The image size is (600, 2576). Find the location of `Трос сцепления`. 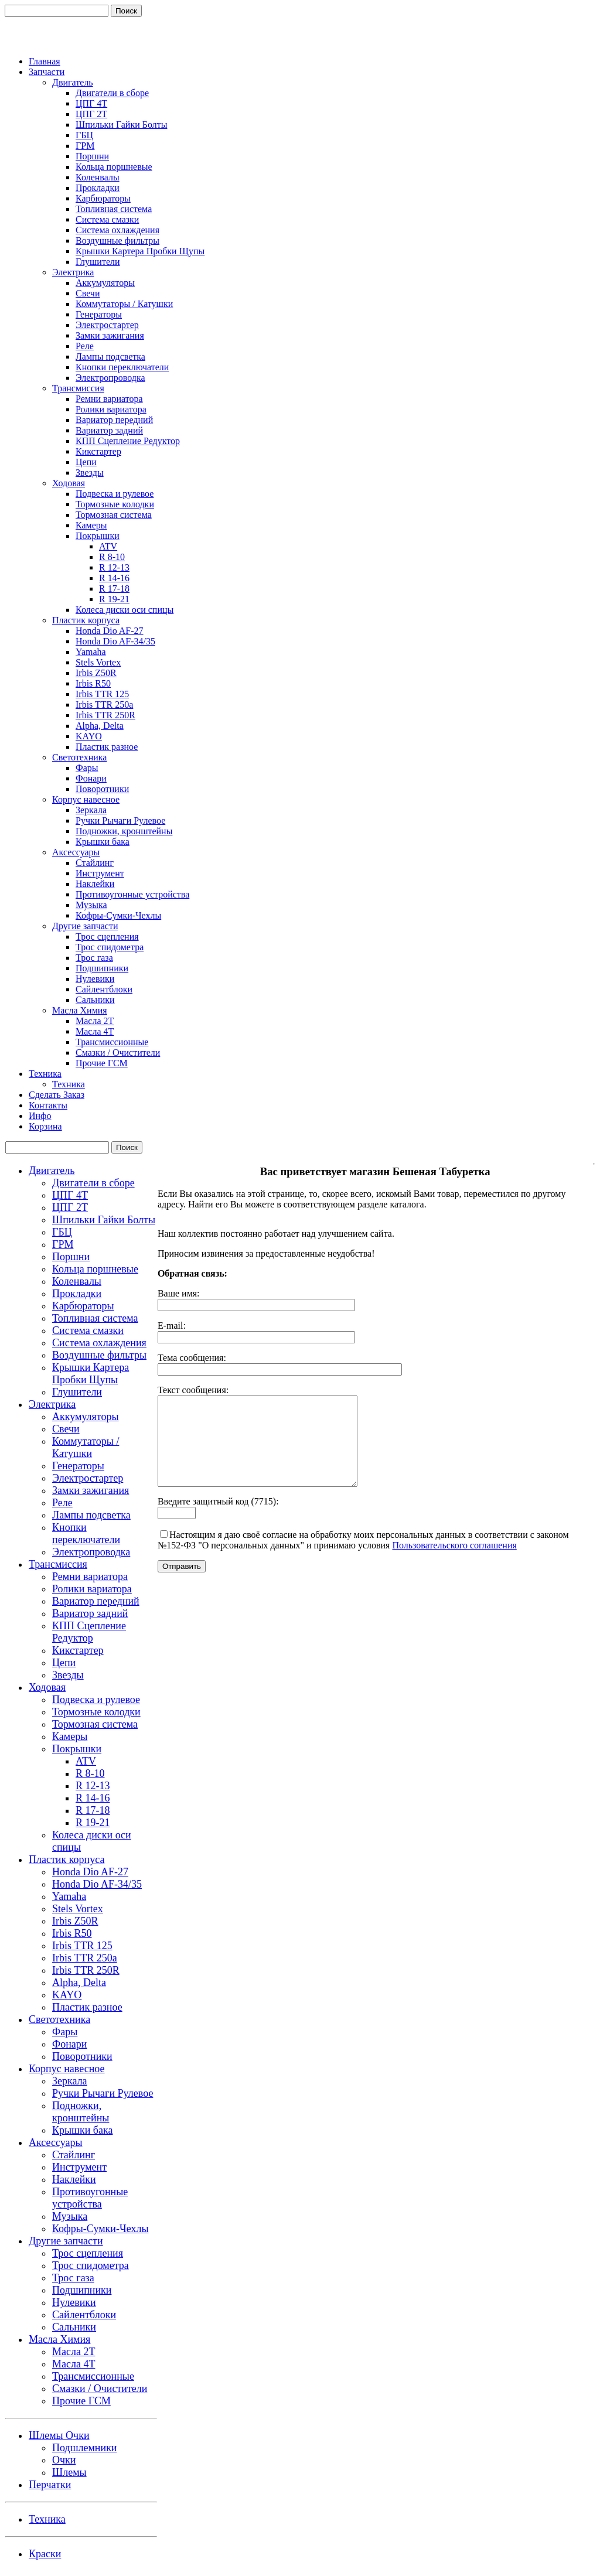

Трос сцепления is located at coordinates (107, 936).